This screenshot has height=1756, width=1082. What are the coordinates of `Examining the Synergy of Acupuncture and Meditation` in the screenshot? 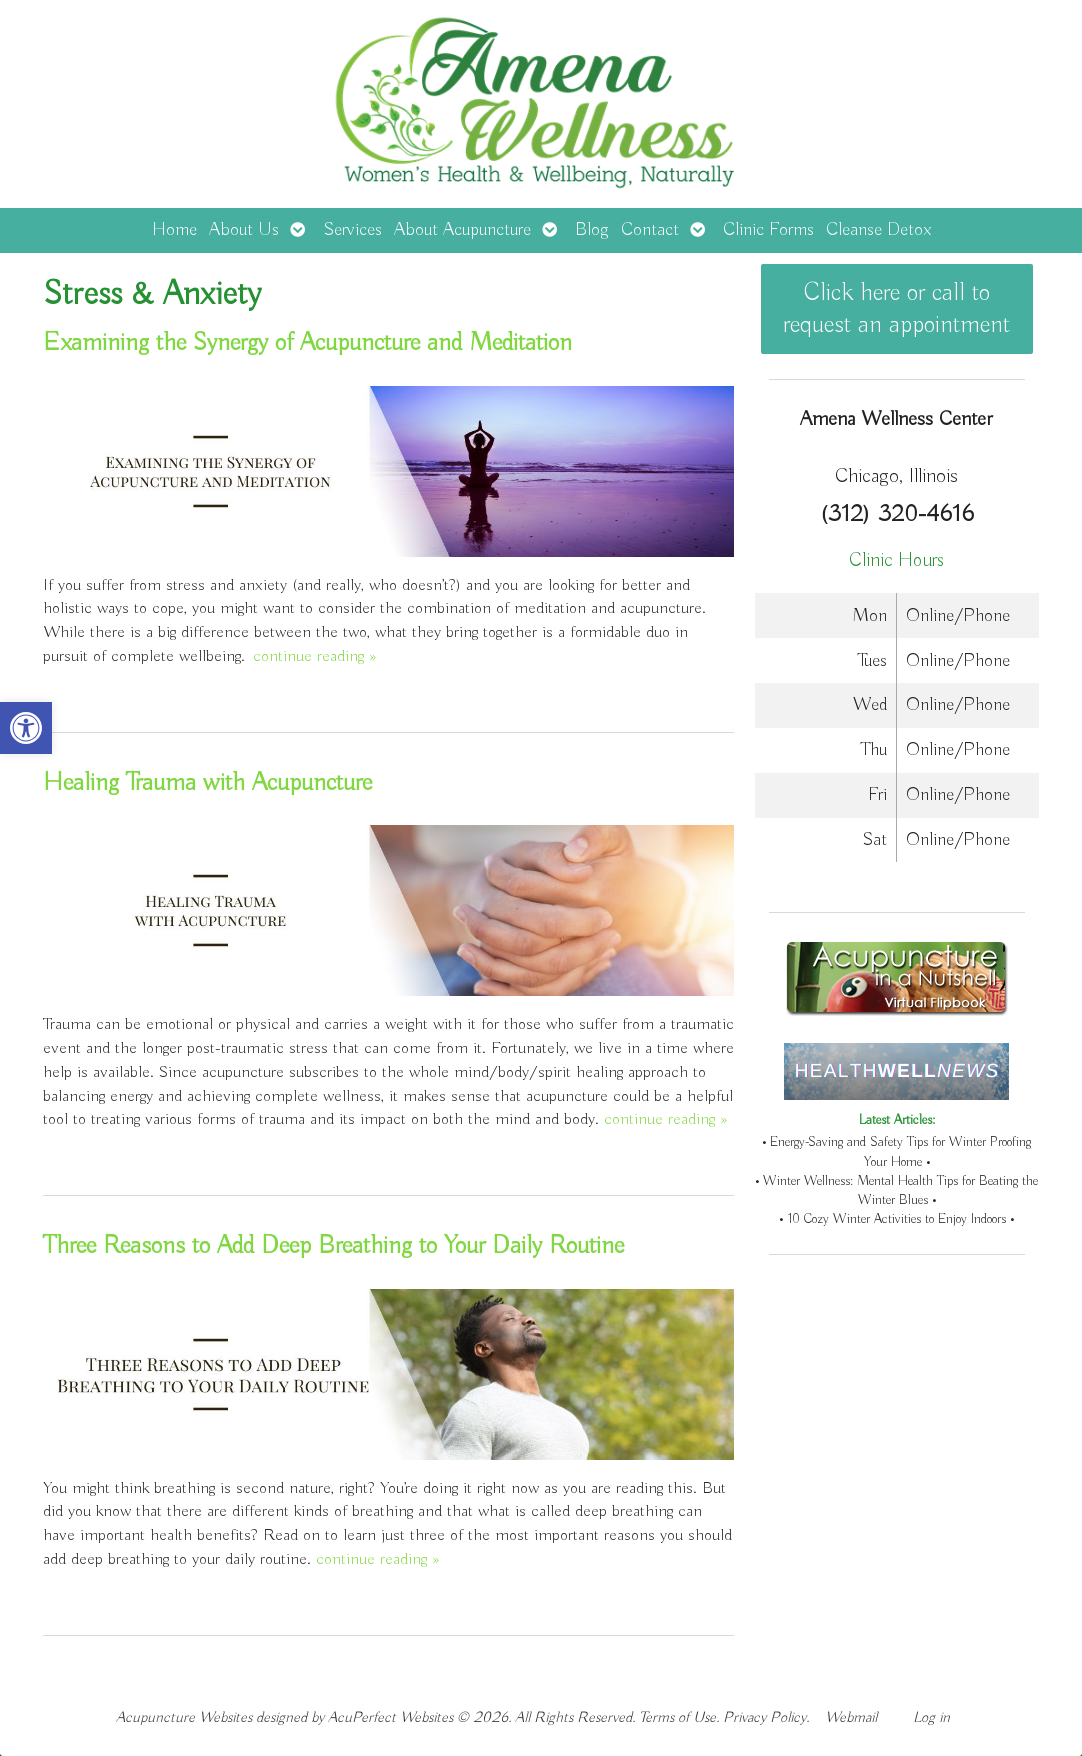 It's located at (307, 343).